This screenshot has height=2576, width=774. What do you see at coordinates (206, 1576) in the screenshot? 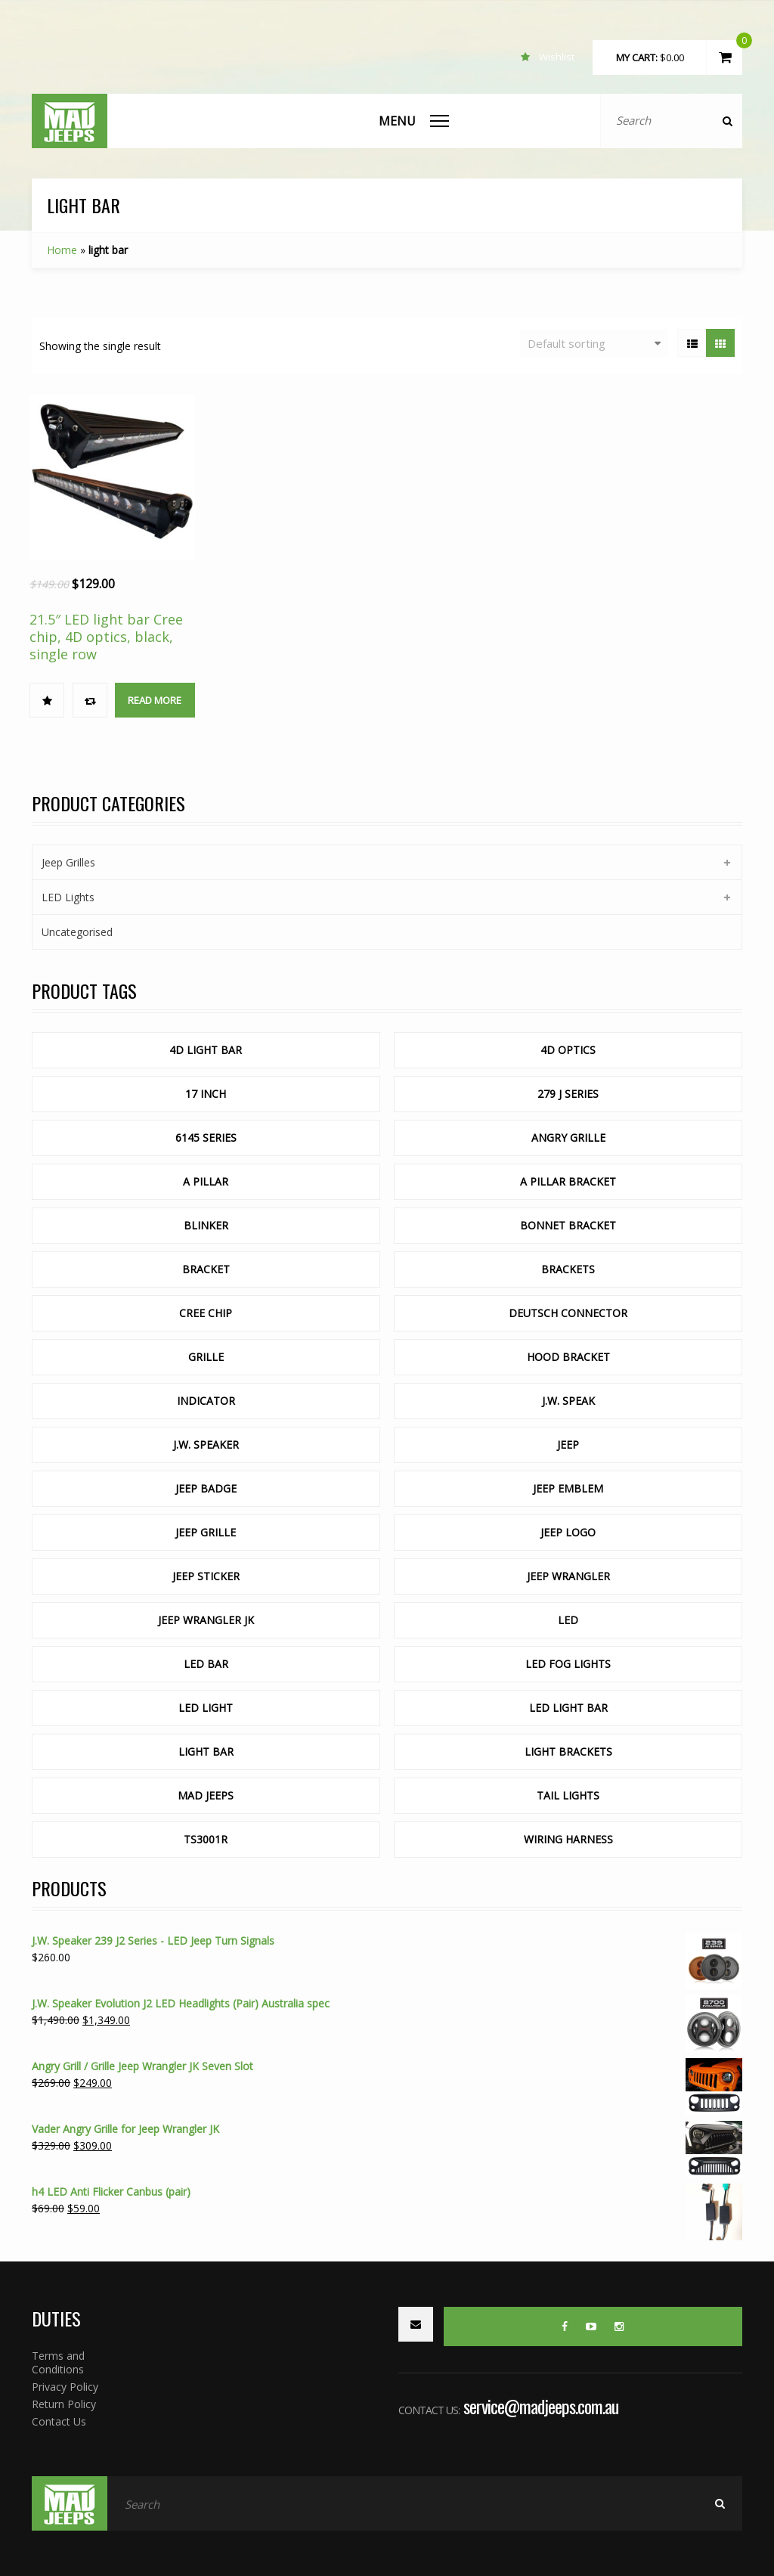
I see `jeep sticker [jeep sticker (1 product)]` at bounding box center [206, 1576].